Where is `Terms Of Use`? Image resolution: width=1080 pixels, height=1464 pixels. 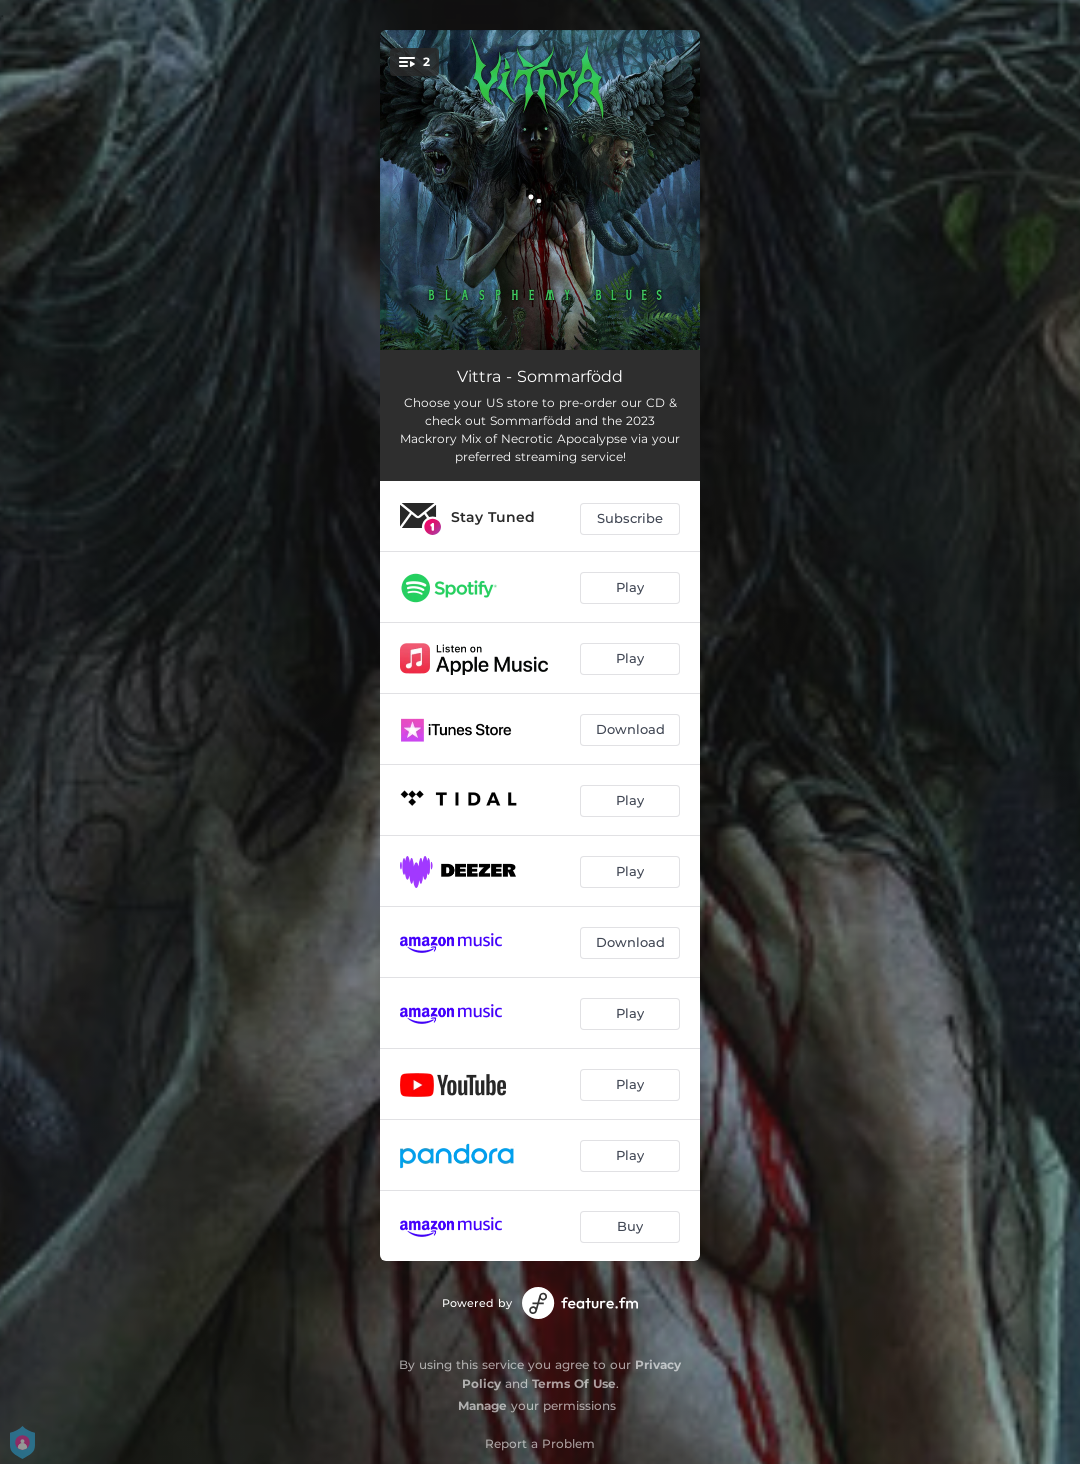
Terms Of Use is located at coordinates (574, 1383).